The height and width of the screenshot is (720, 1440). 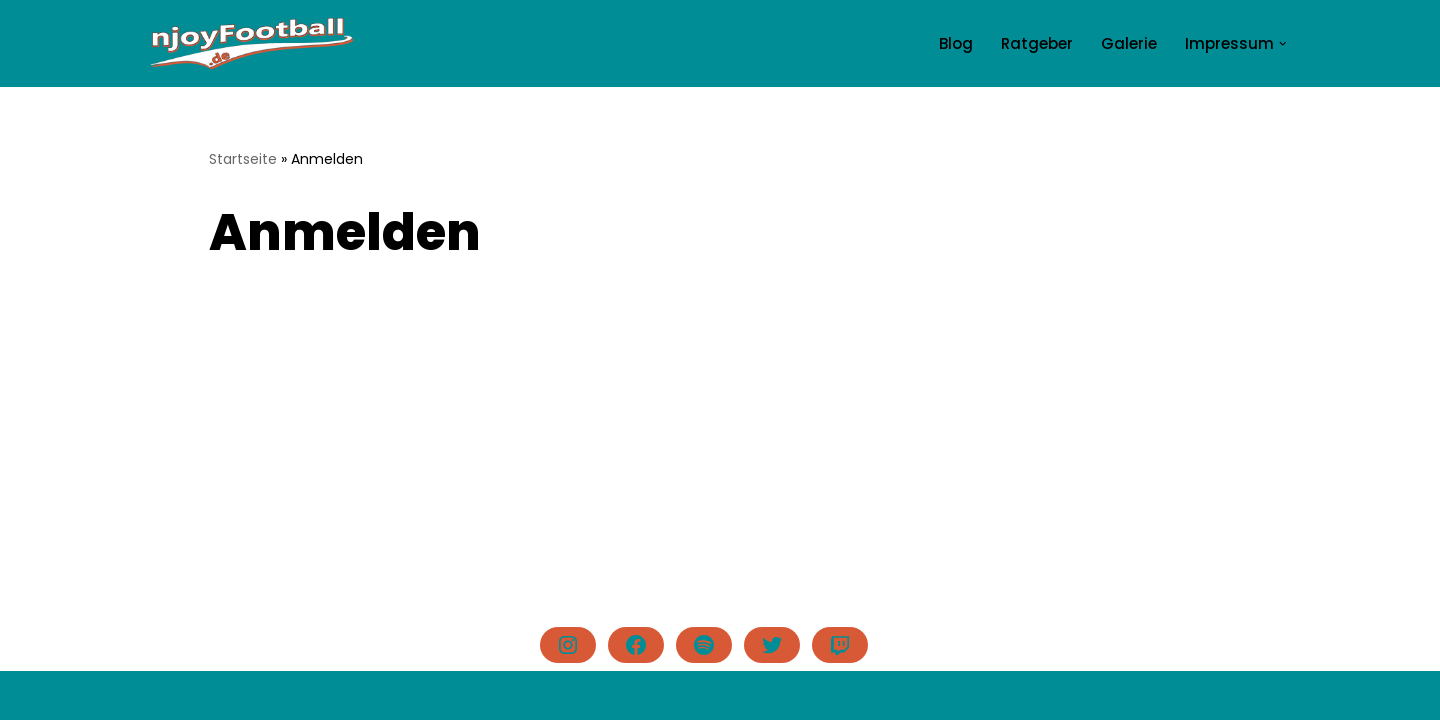 What do you see at coordinates (252, 43) in the screenshot?
I see `[njoyFootball.de Der Blog vom Doc. #lovefootball]` at bounding box center [252, 43].